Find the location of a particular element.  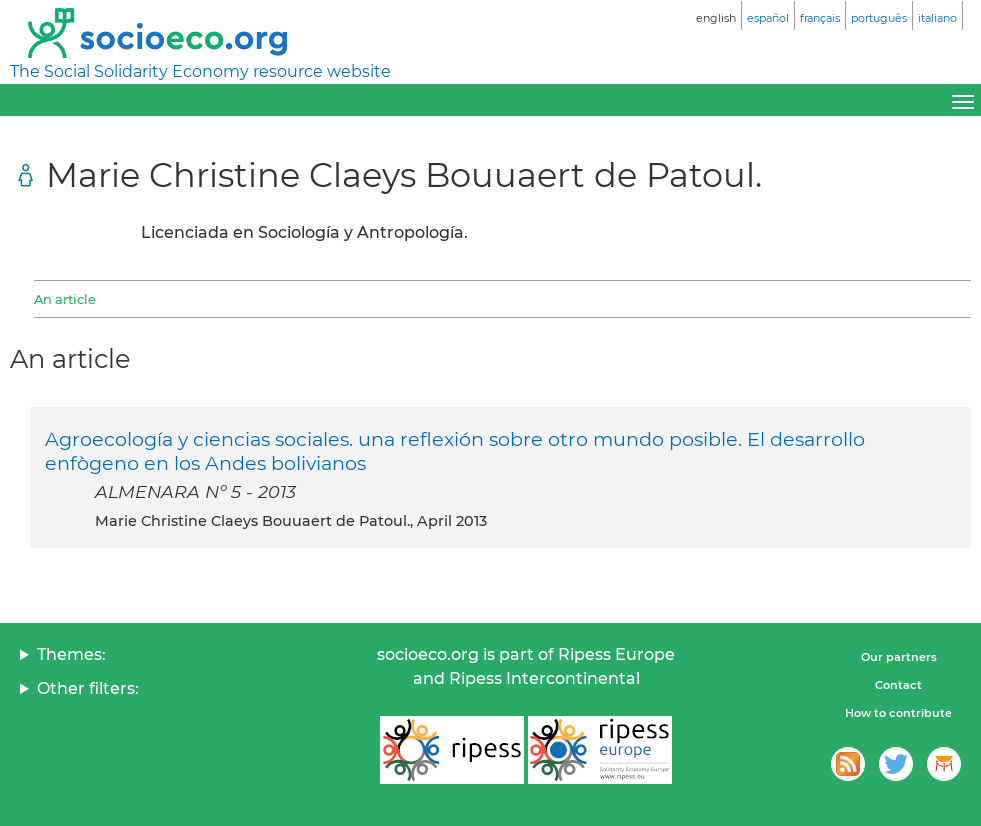

The Social Solidarity Economy resource website is located at coordinates (200, 71).